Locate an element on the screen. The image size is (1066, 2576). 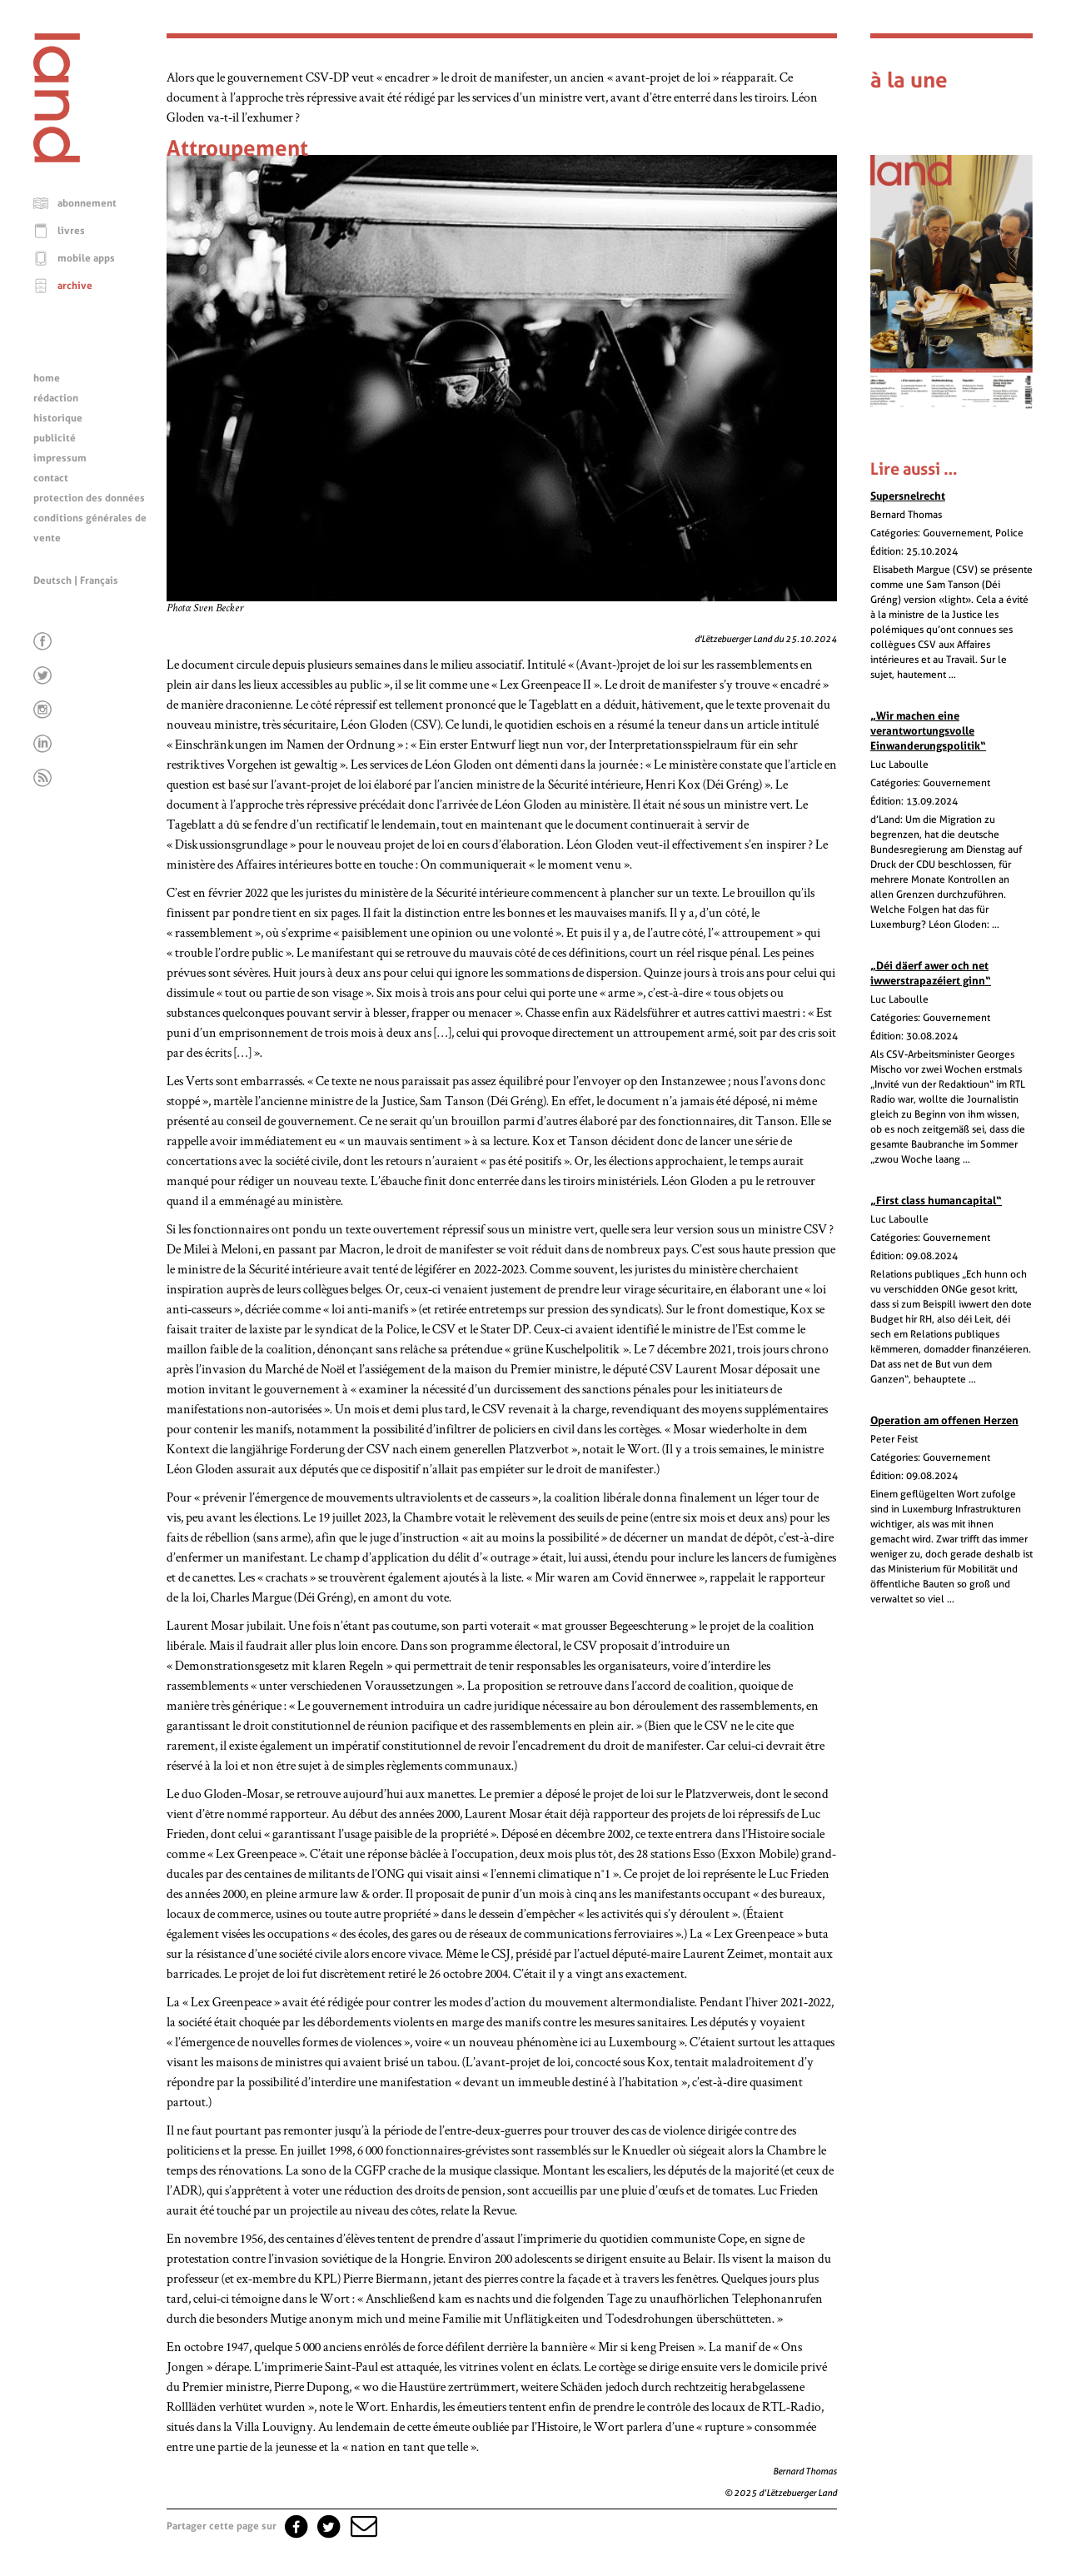
historique is located at coordinates (57, 418).